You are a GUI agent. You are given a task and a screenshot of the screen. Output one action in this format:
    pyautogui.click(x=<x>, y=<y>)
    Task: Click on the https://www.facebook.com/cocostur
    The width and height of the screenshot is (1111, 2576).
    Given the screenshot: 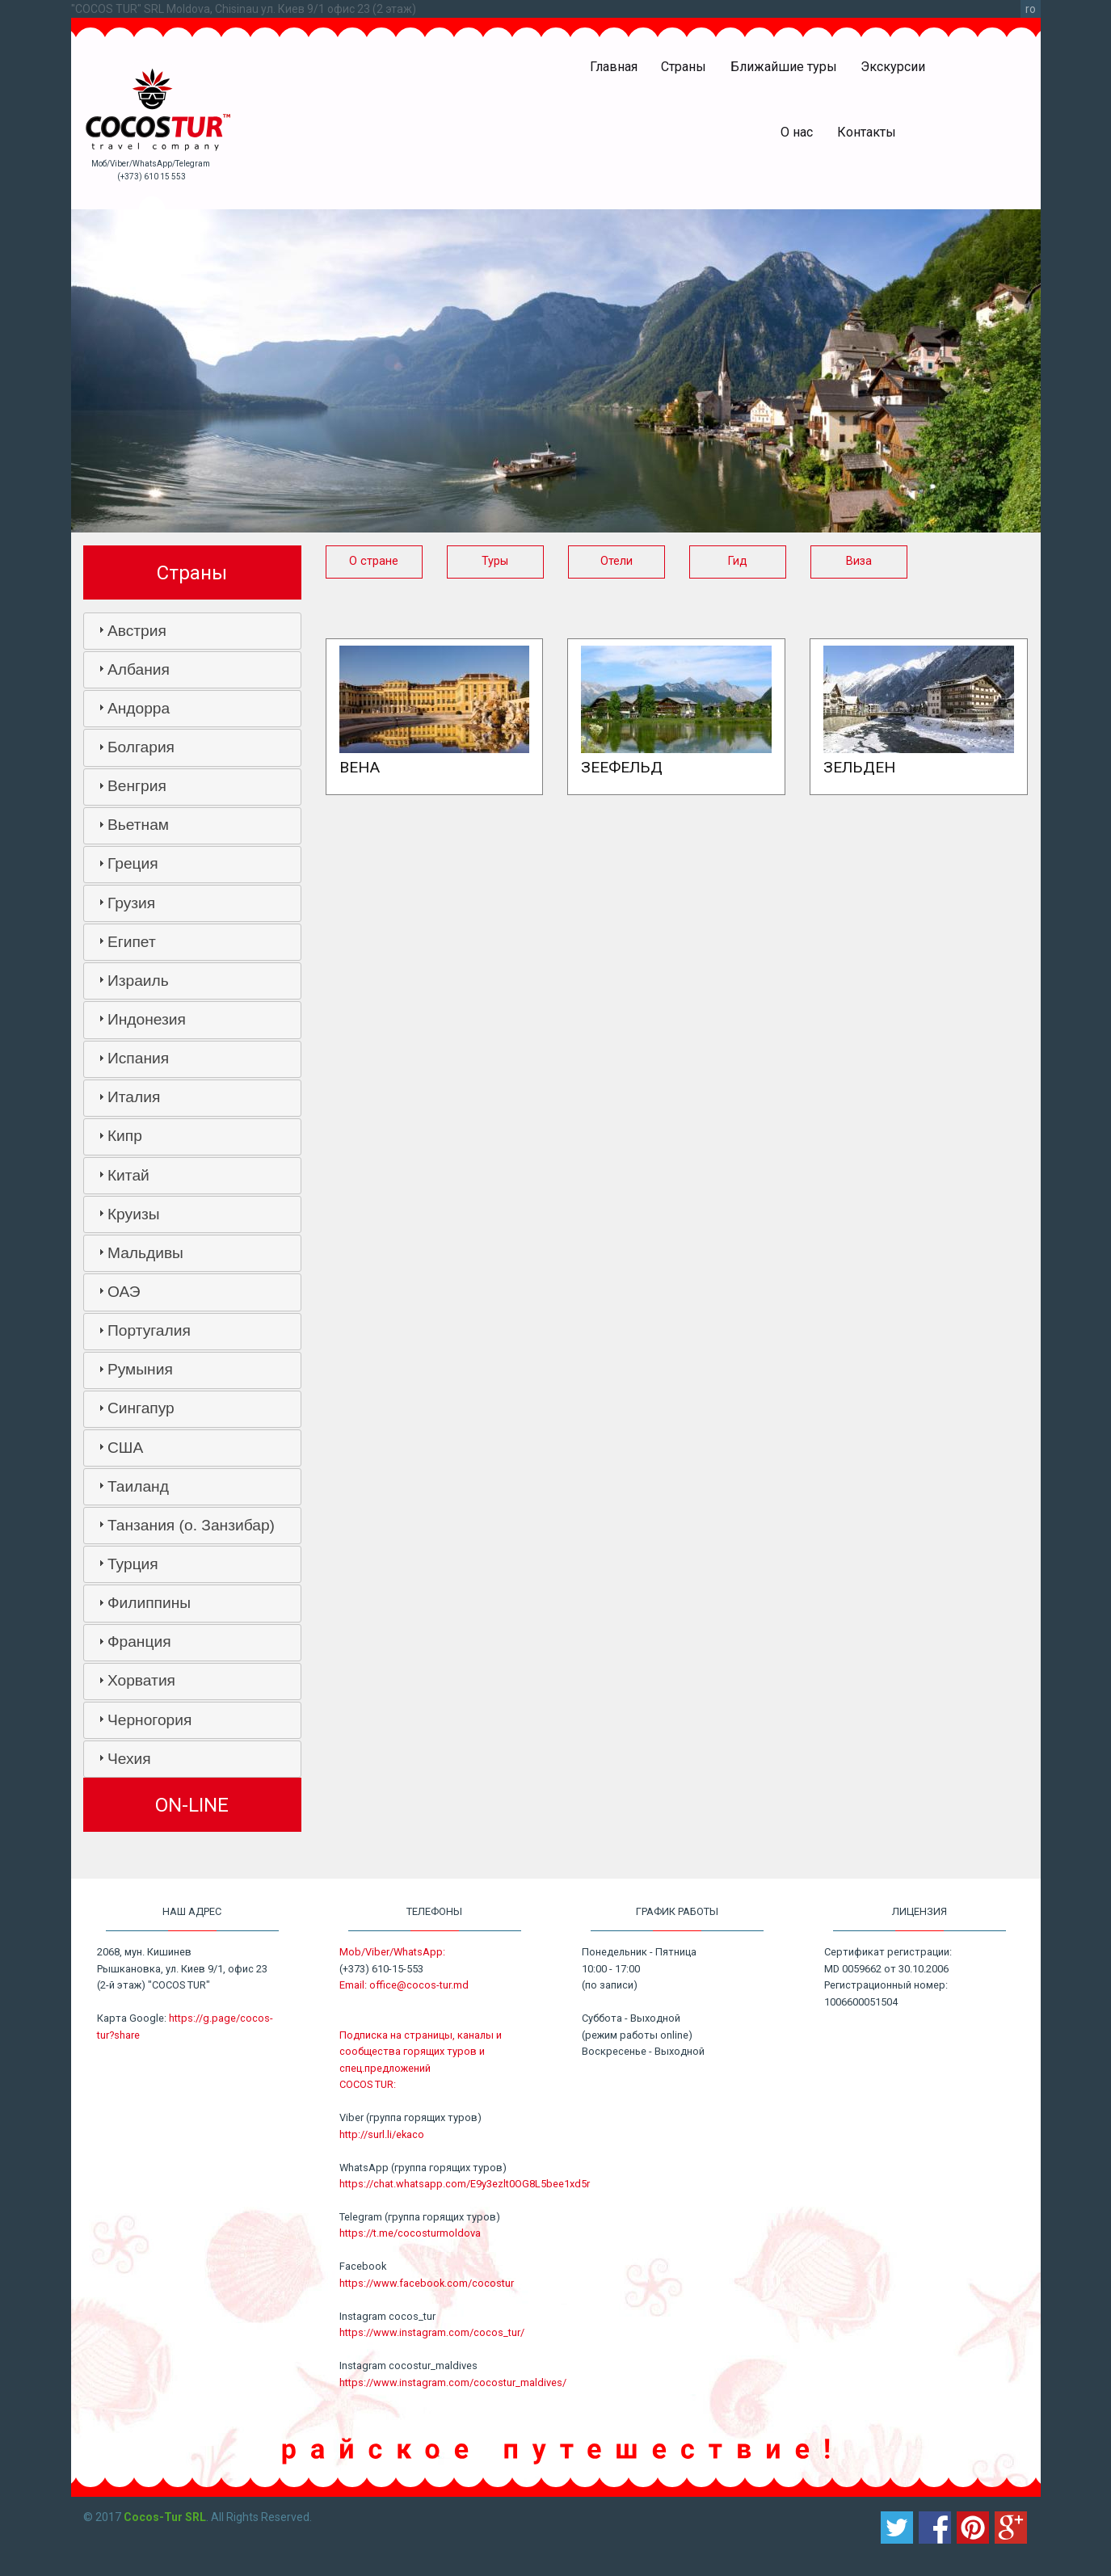 What is the action you would take?
    pyautogui.click(x=426, y=2283)
    